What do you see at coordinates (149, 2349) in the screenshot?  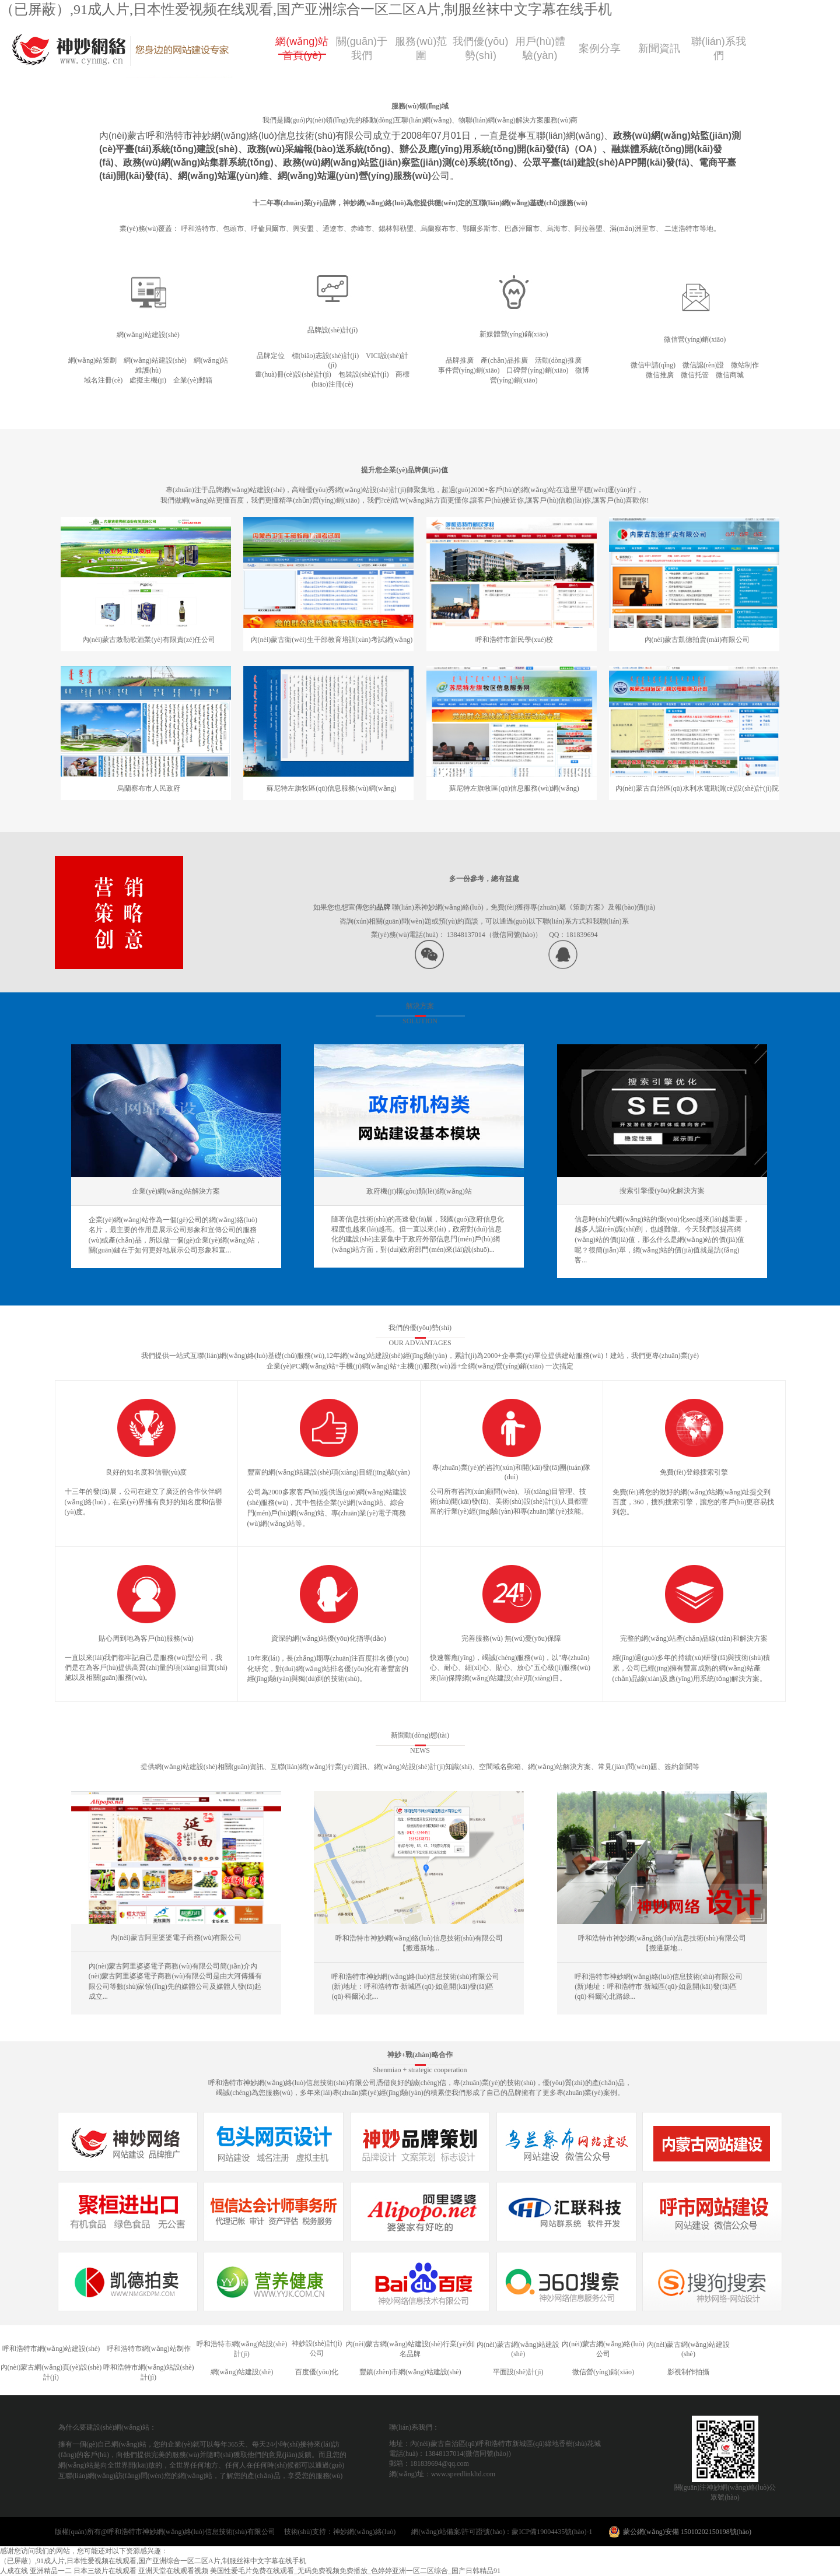 I see `呼和浩特市網(wǎng)站制作` at bounding box center [149, 2349].